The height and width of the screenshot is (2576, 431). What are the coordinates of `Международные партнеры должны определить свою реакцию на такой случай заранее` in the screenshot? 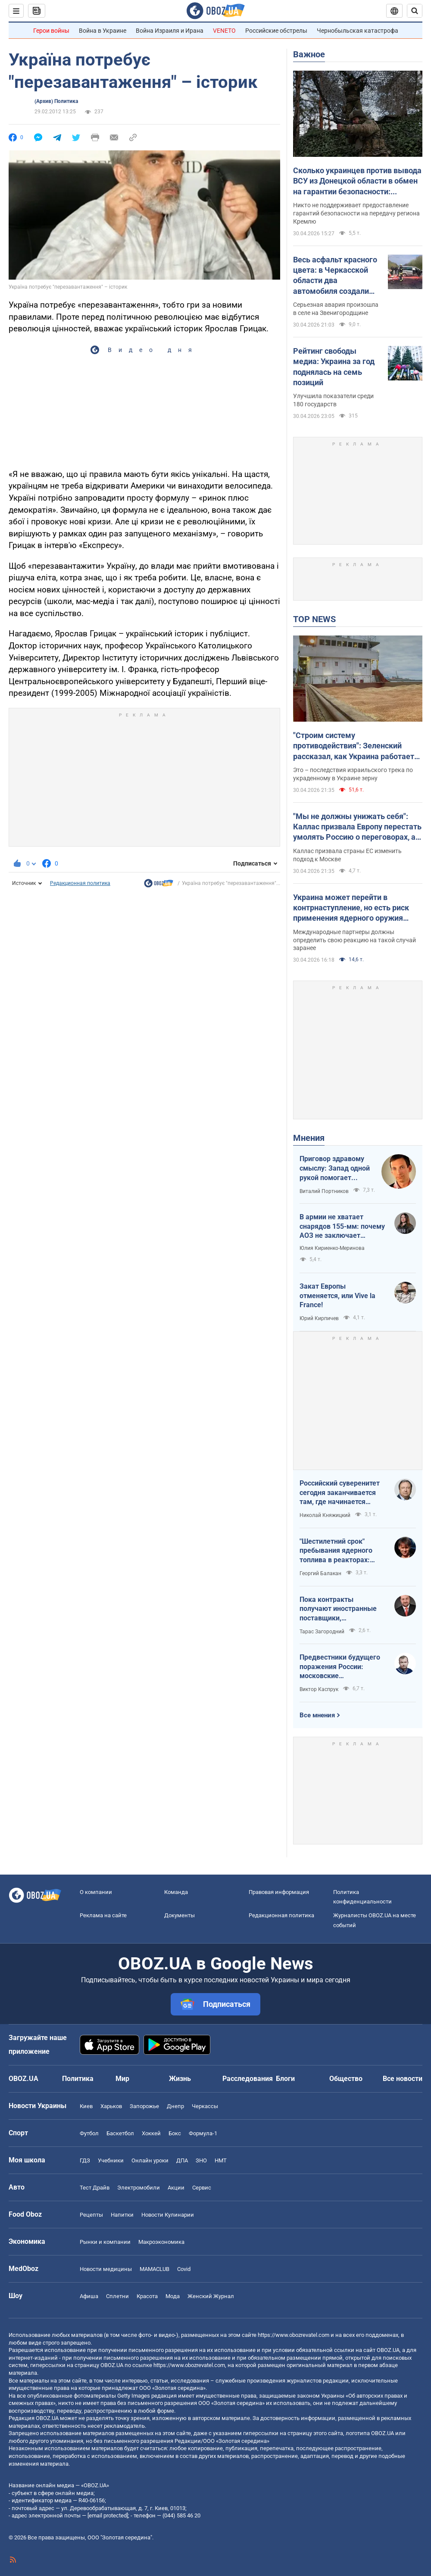 It's located at (354, 940).